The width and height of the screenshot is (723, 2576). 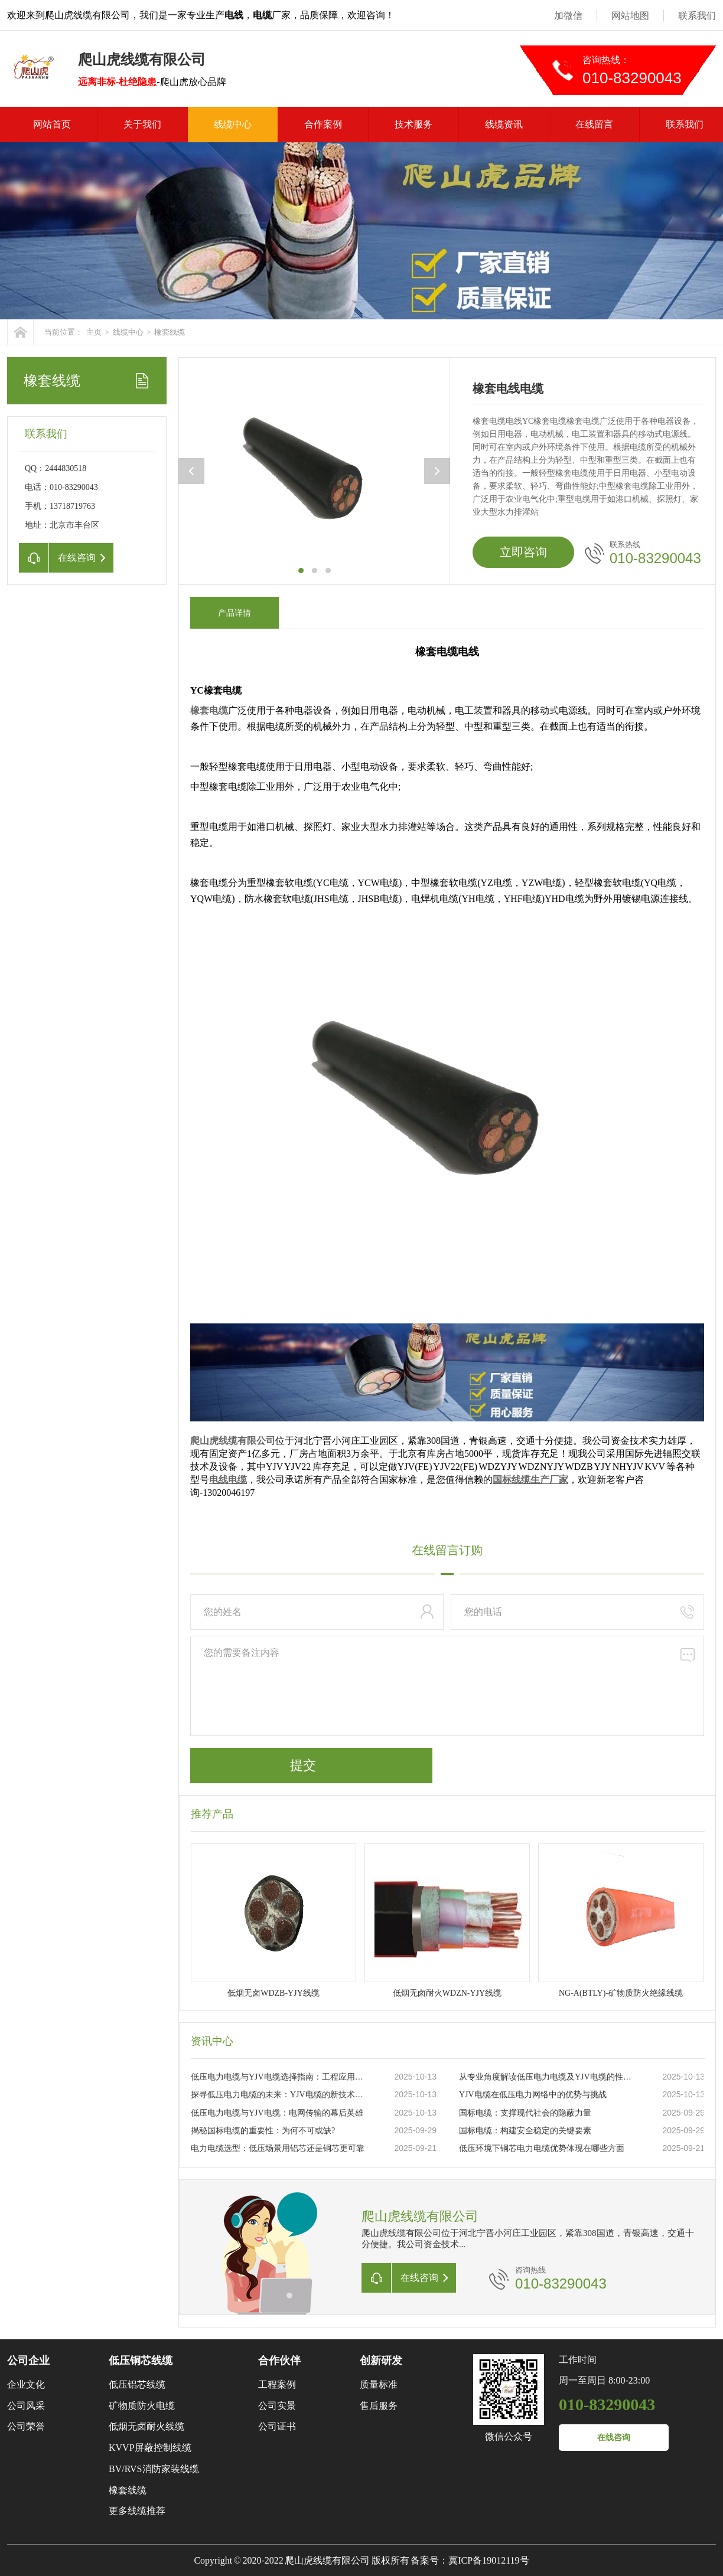 I want to click on 技术服务, so click(x=413, y=124).